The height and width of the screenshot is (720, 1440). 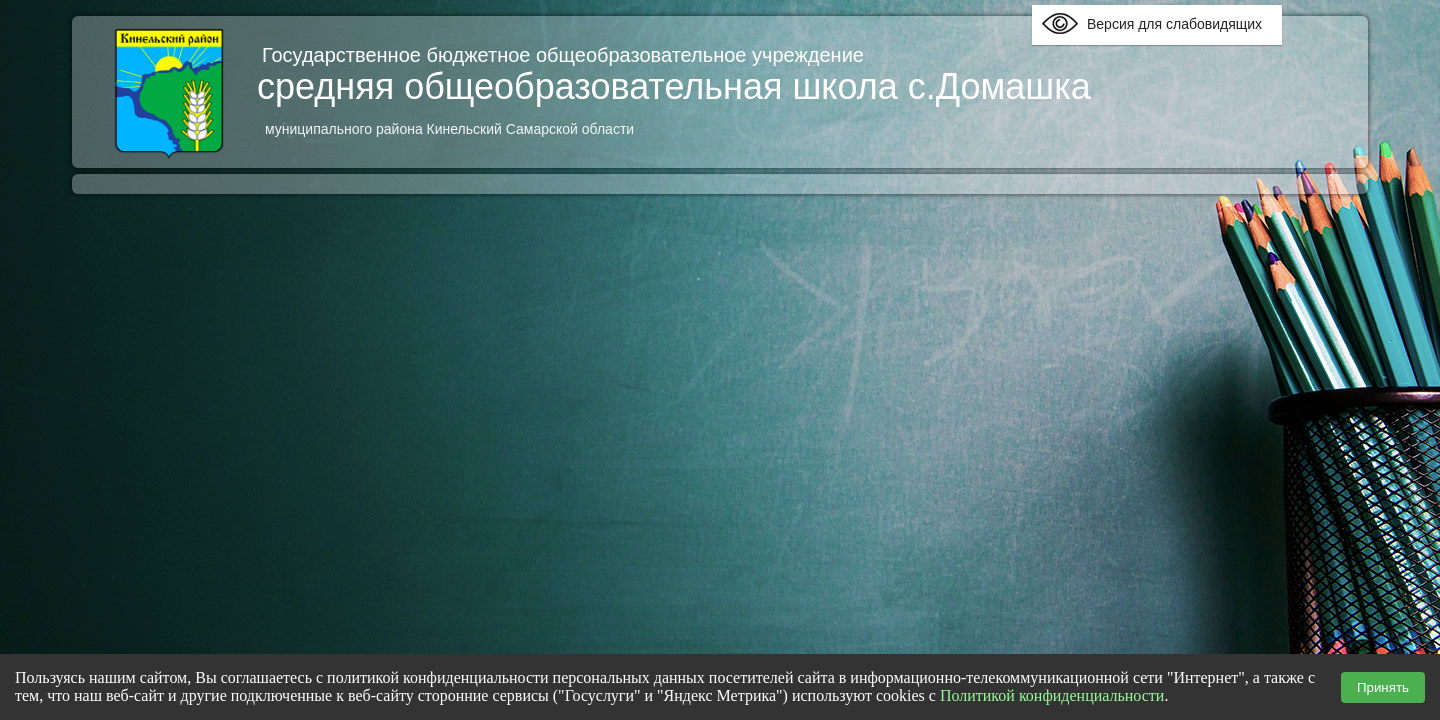 What do you see at coordinates (674, 86) in the screenshot?
I see `средняя общеобразовательная школа с.Домашка` at bounding box center [674, 86].